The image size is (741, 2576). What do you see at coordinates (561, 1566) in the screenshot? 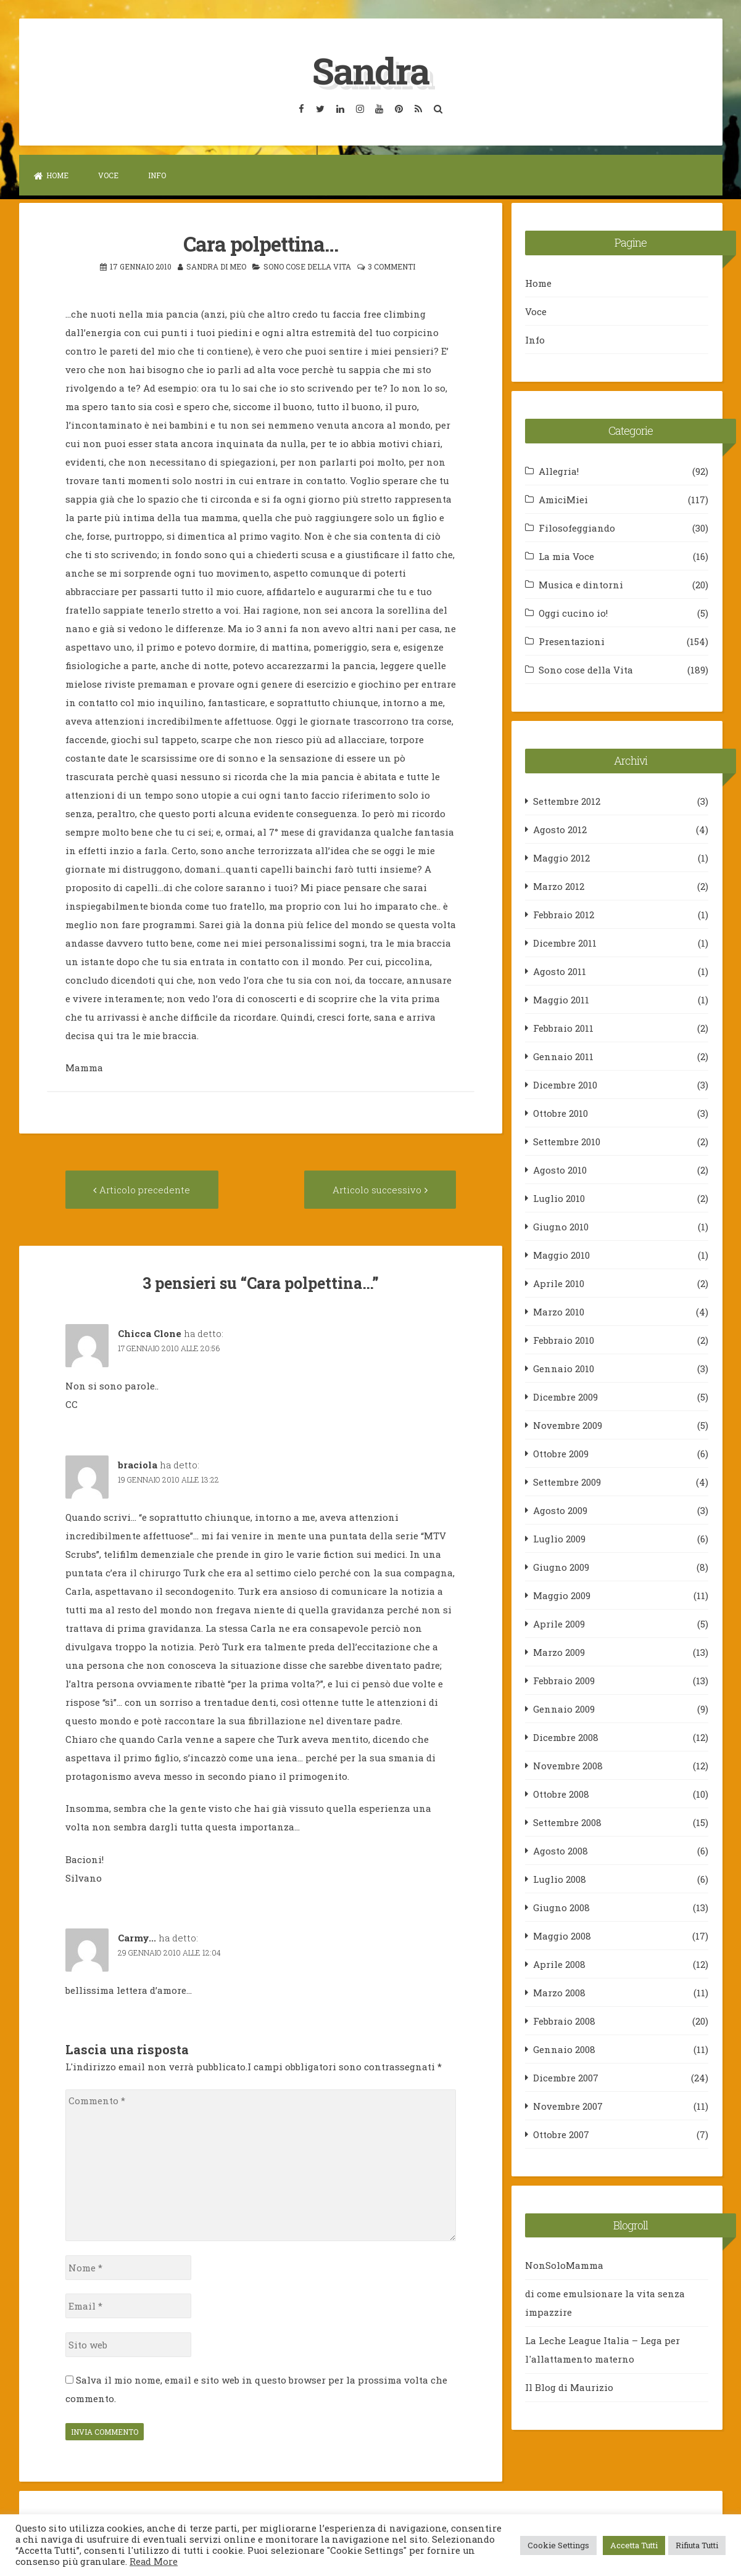
I see `Giugno 2009` at bounding box center [561, 1566].